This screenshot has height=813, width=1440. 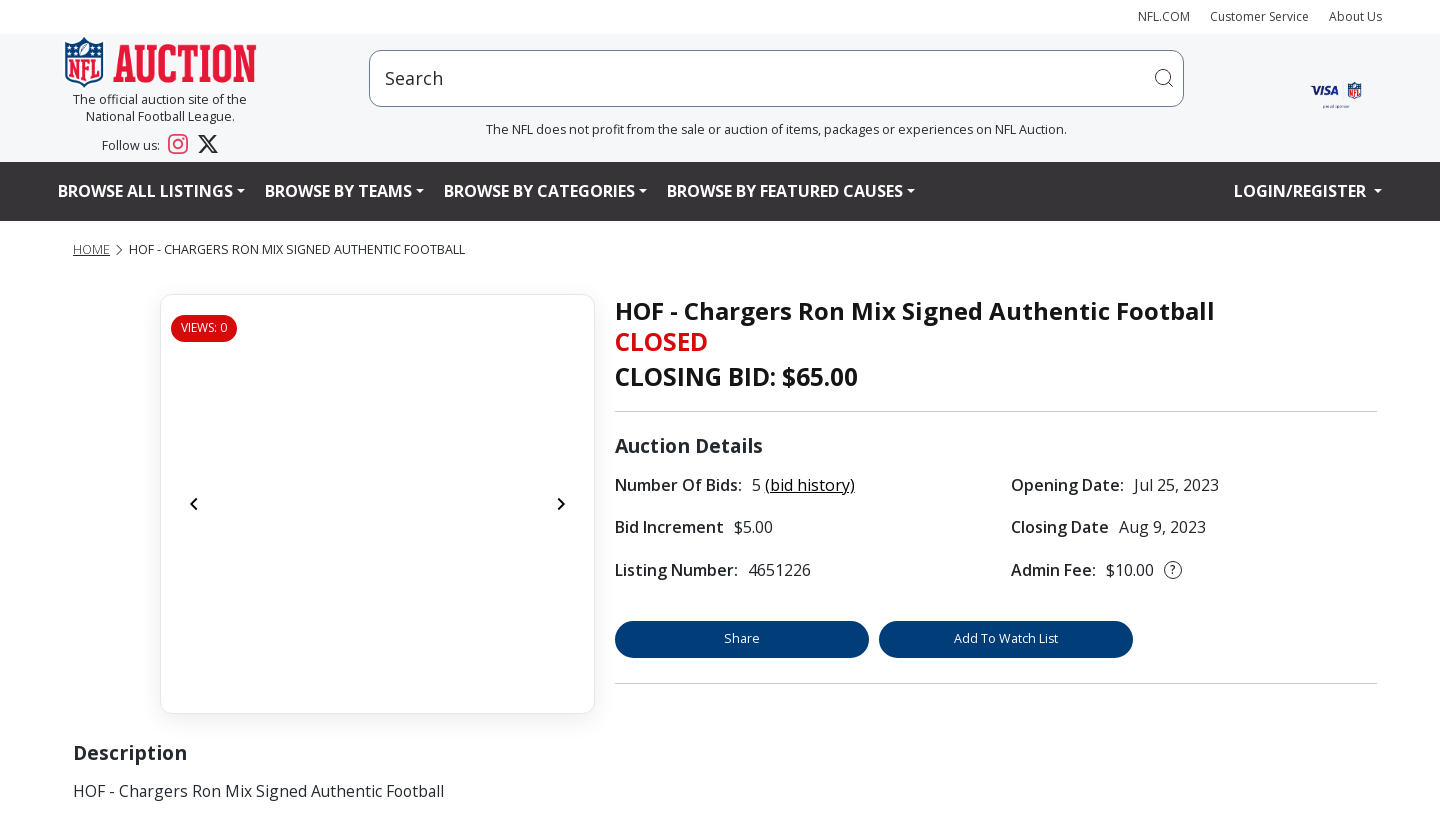 I want to click on About Us, so click(x=1355, y=16).